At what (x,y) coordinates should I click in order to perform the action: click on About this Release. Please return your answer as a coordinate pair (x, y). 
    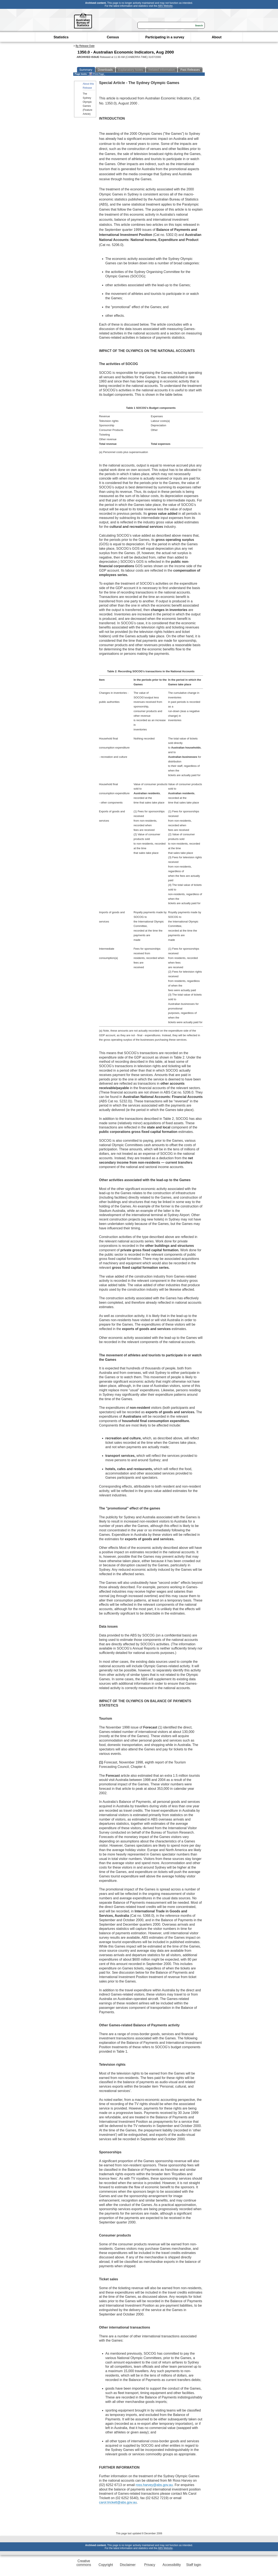
    Looking at the image, I should click on (88, 85).